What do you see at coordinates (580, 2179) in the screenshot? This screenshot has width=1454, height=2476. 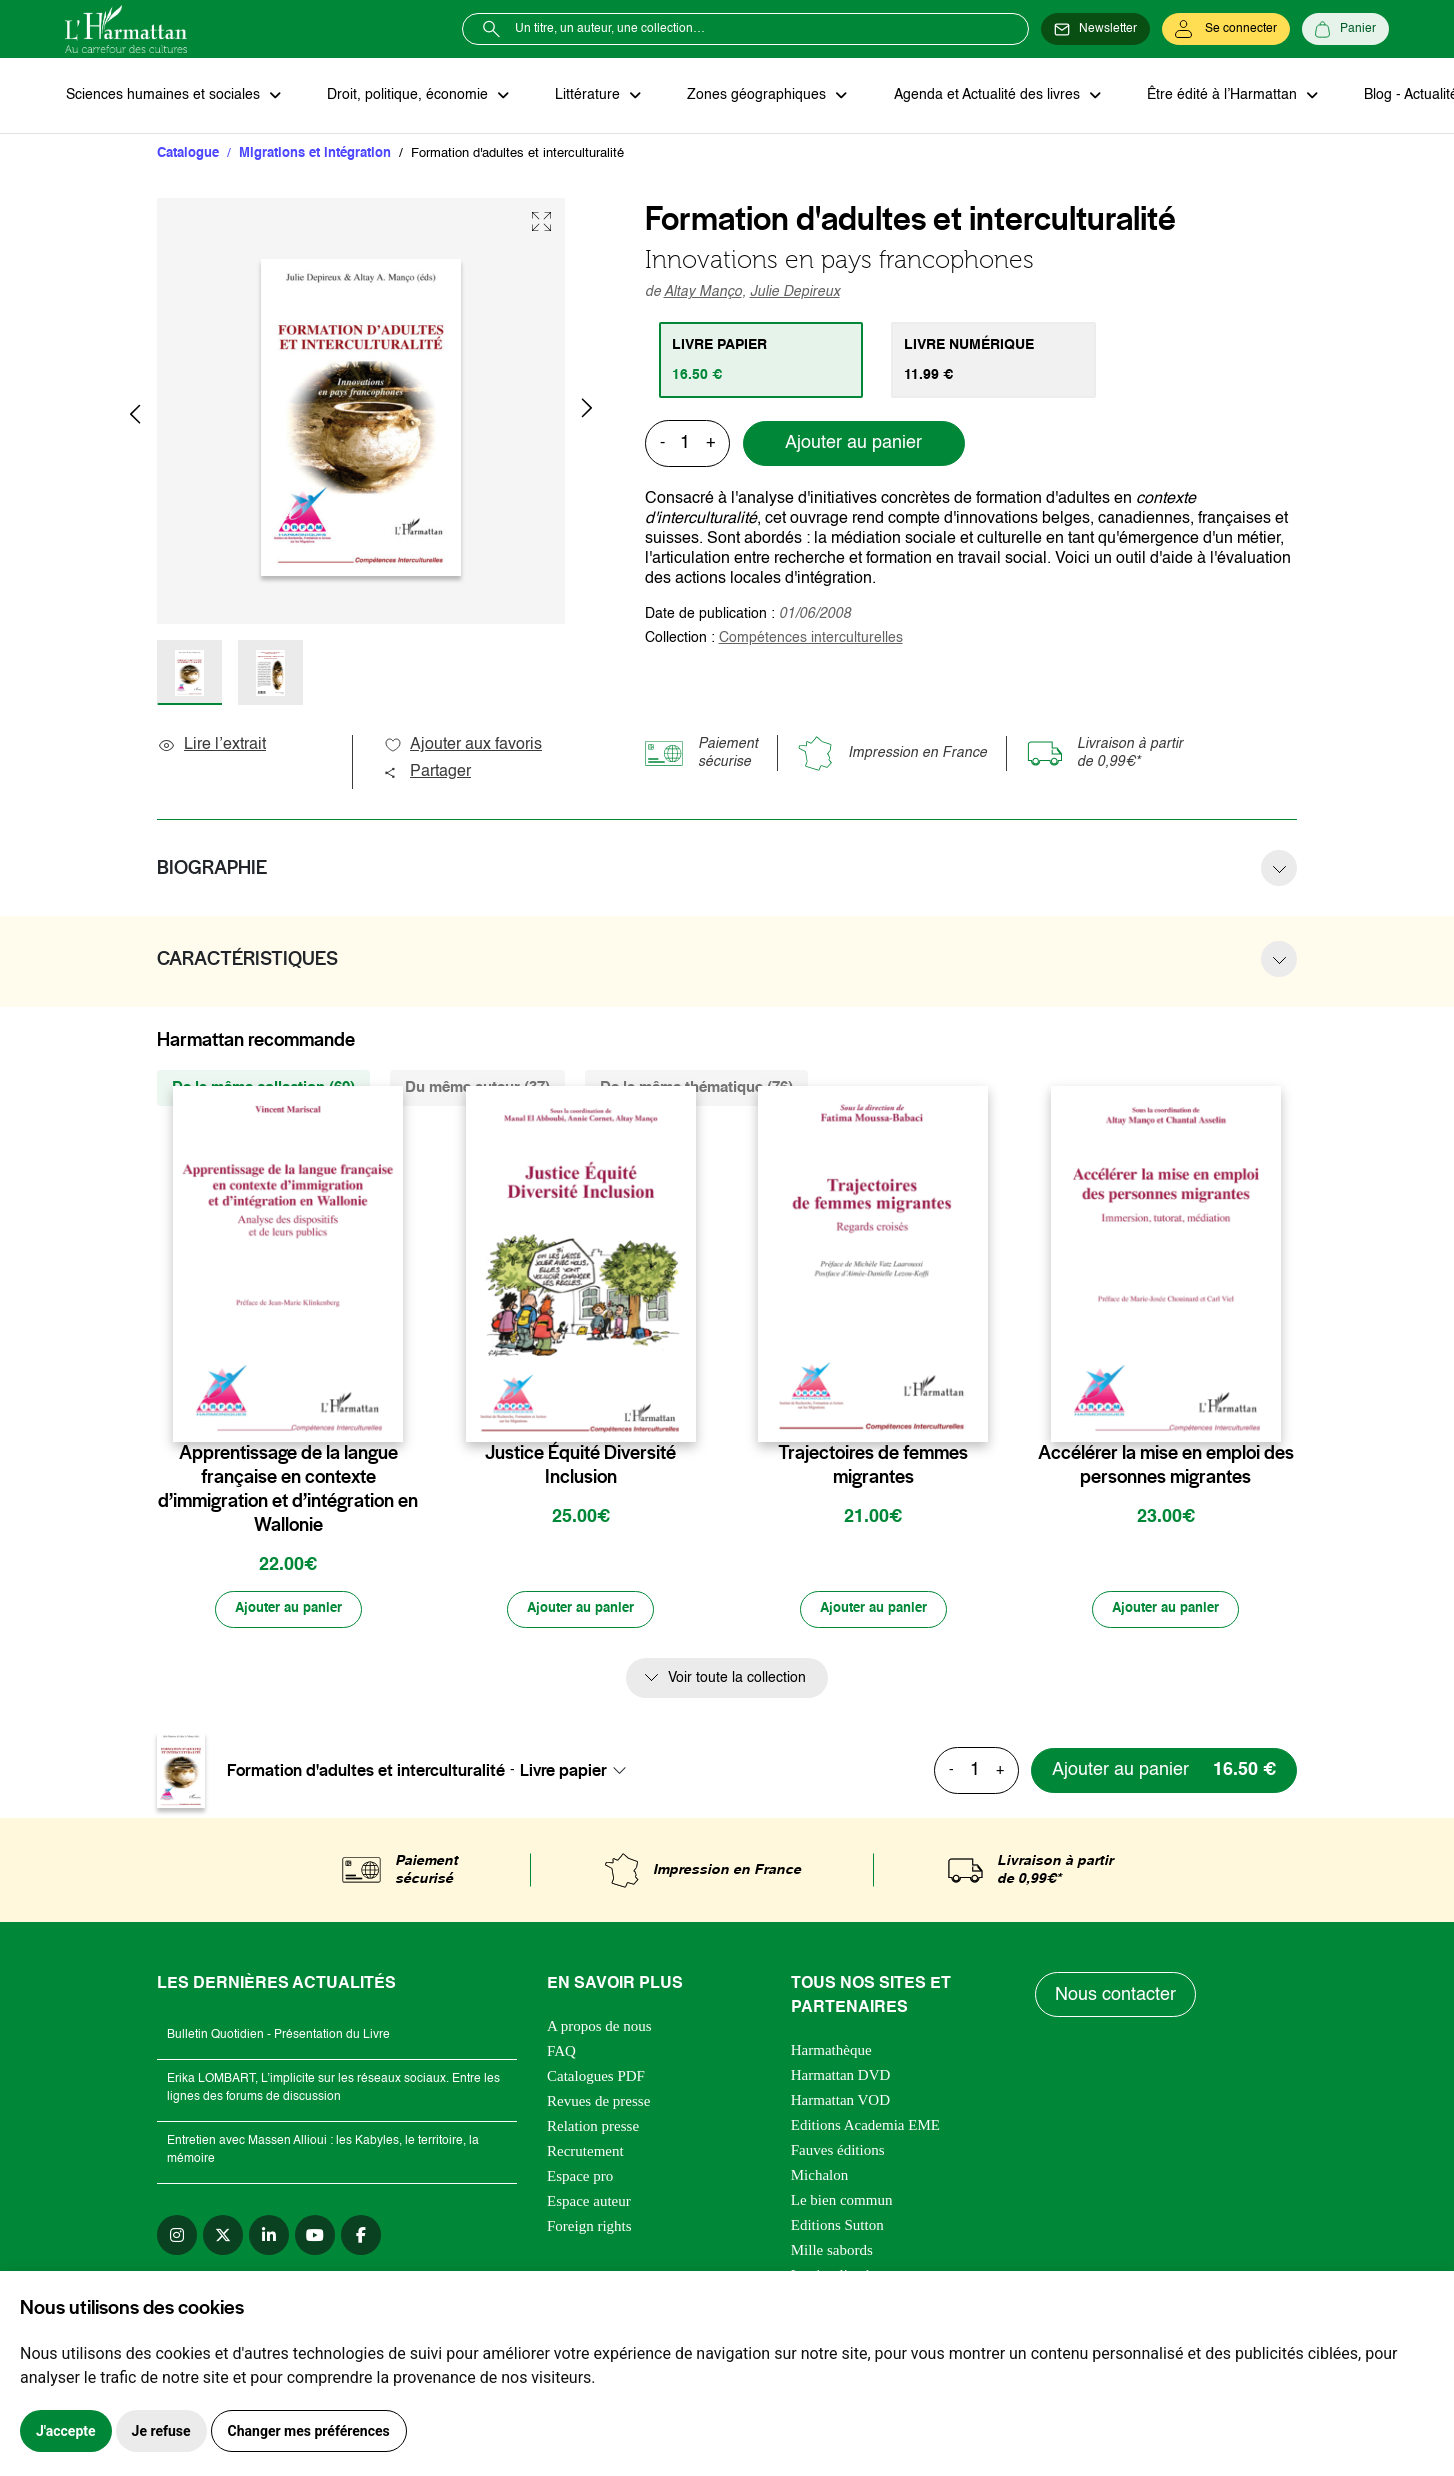 I see `Espace pro` at bounding box center [580, 2179].